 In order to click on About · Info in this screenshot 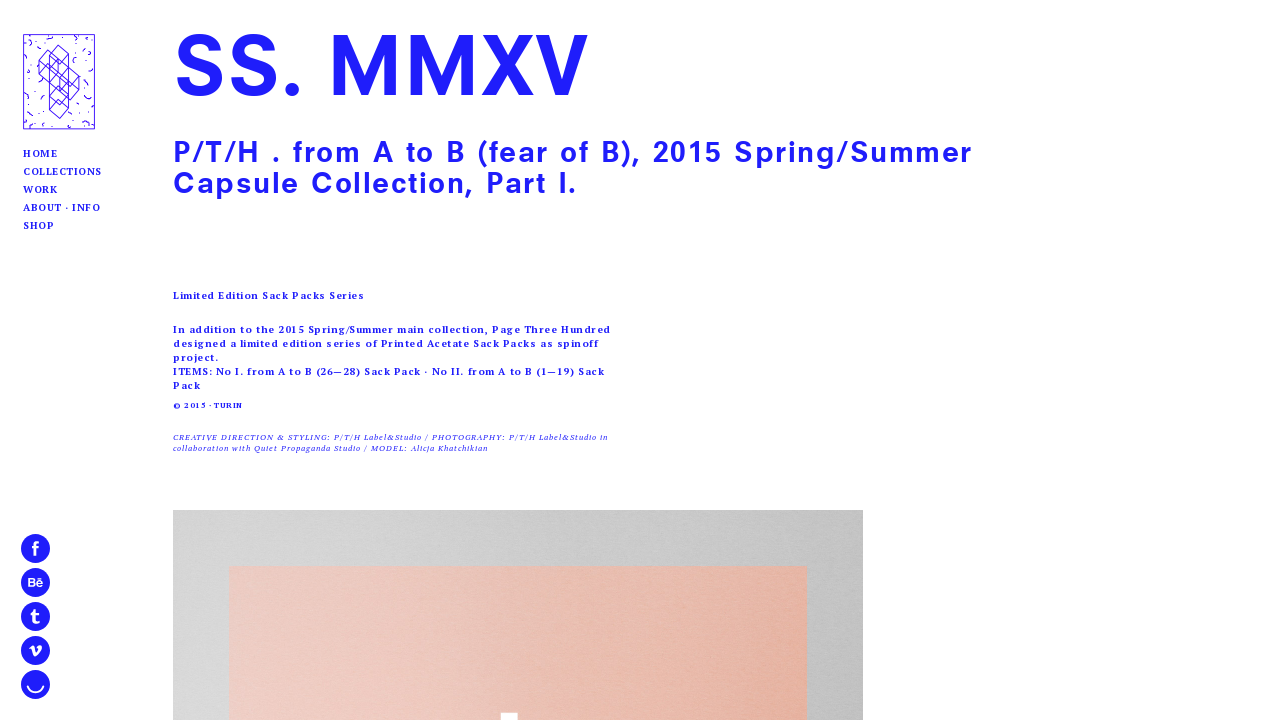, I will do `click(61, 207)`.